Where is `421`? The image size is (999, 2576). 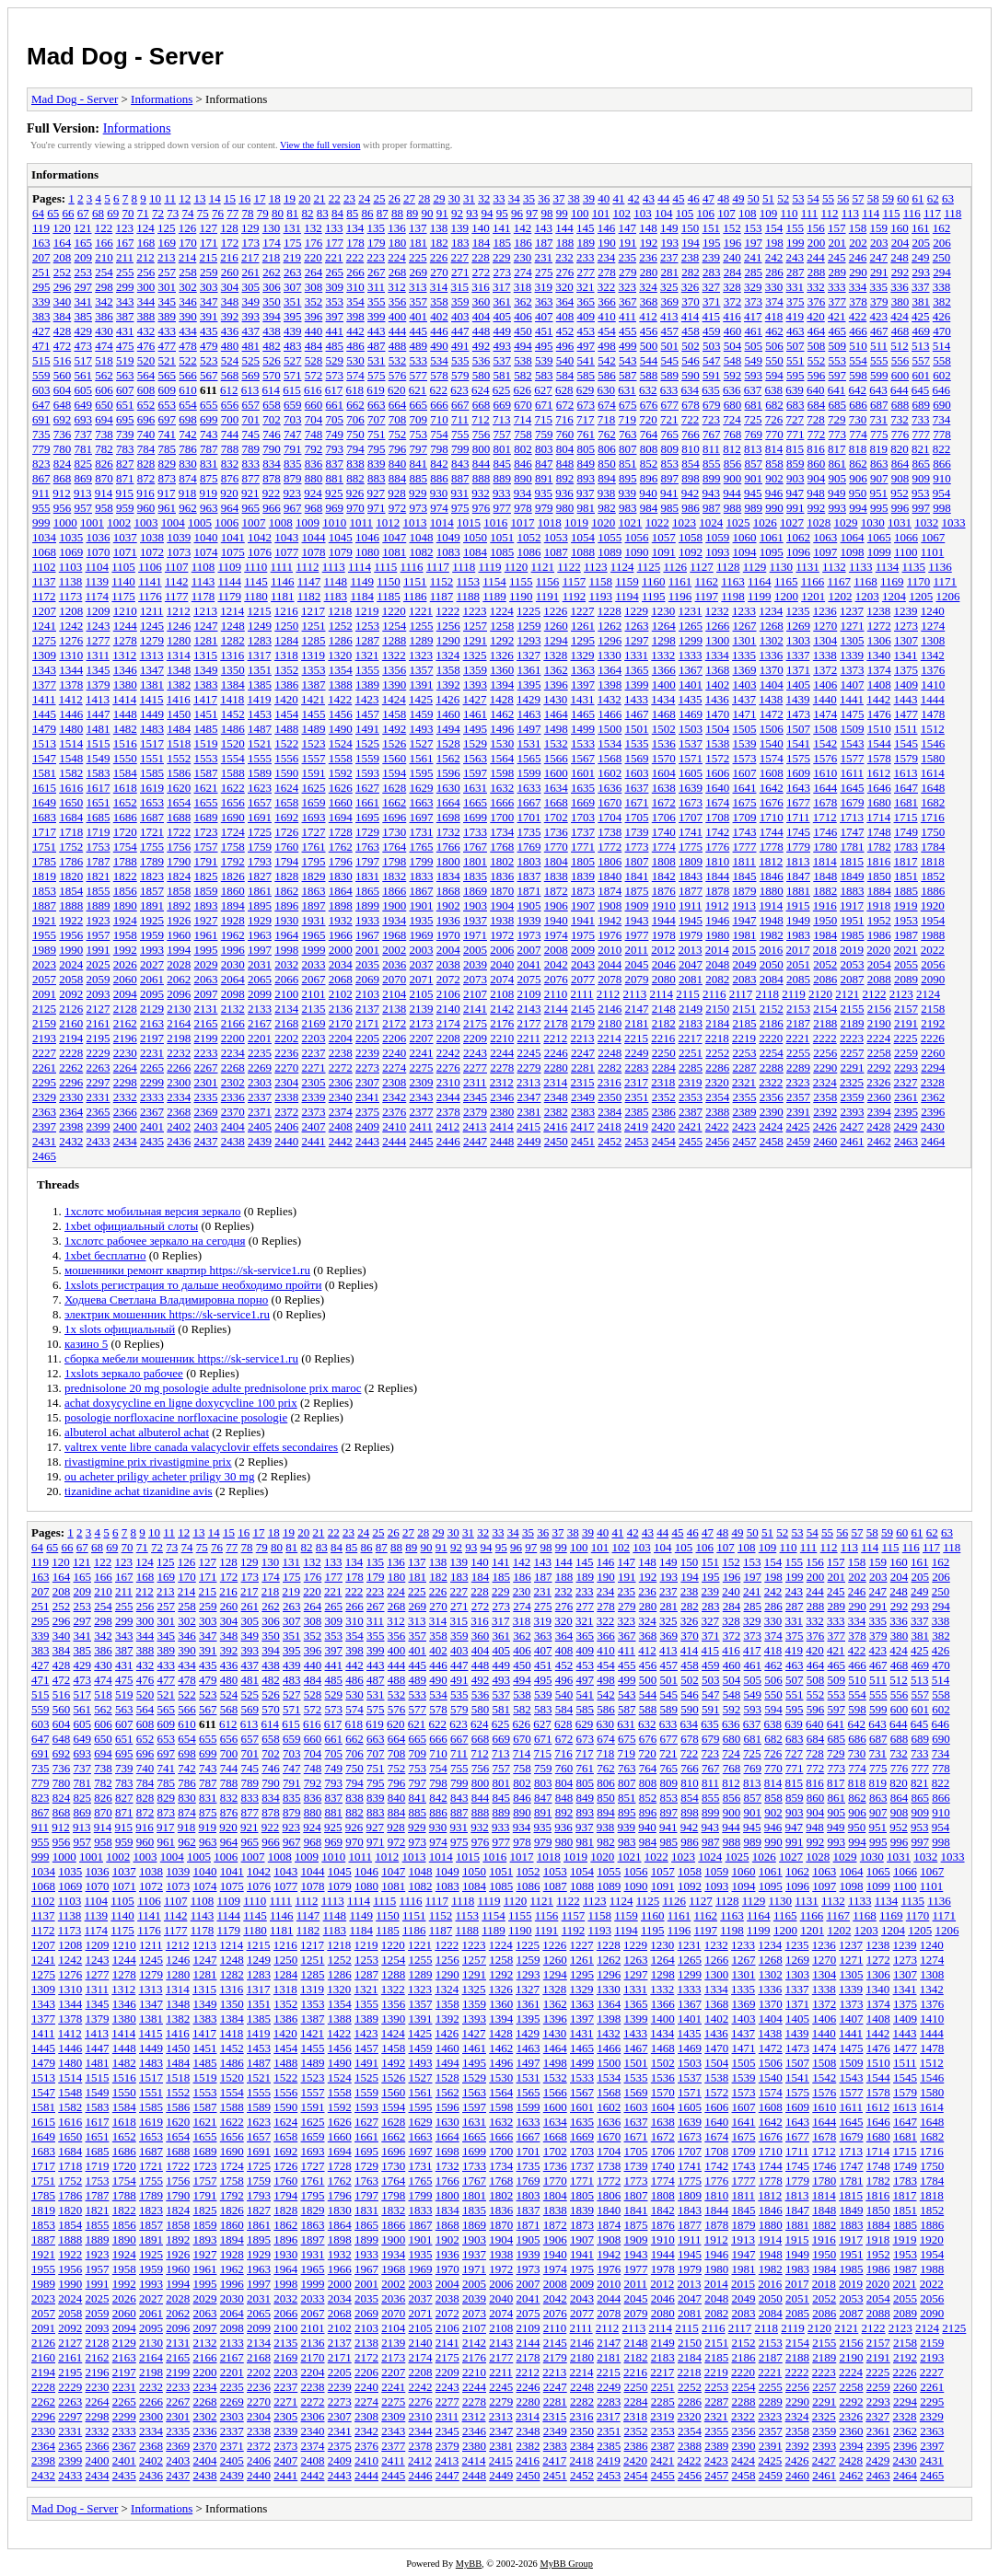 421 is located at coordinates (837, 316).